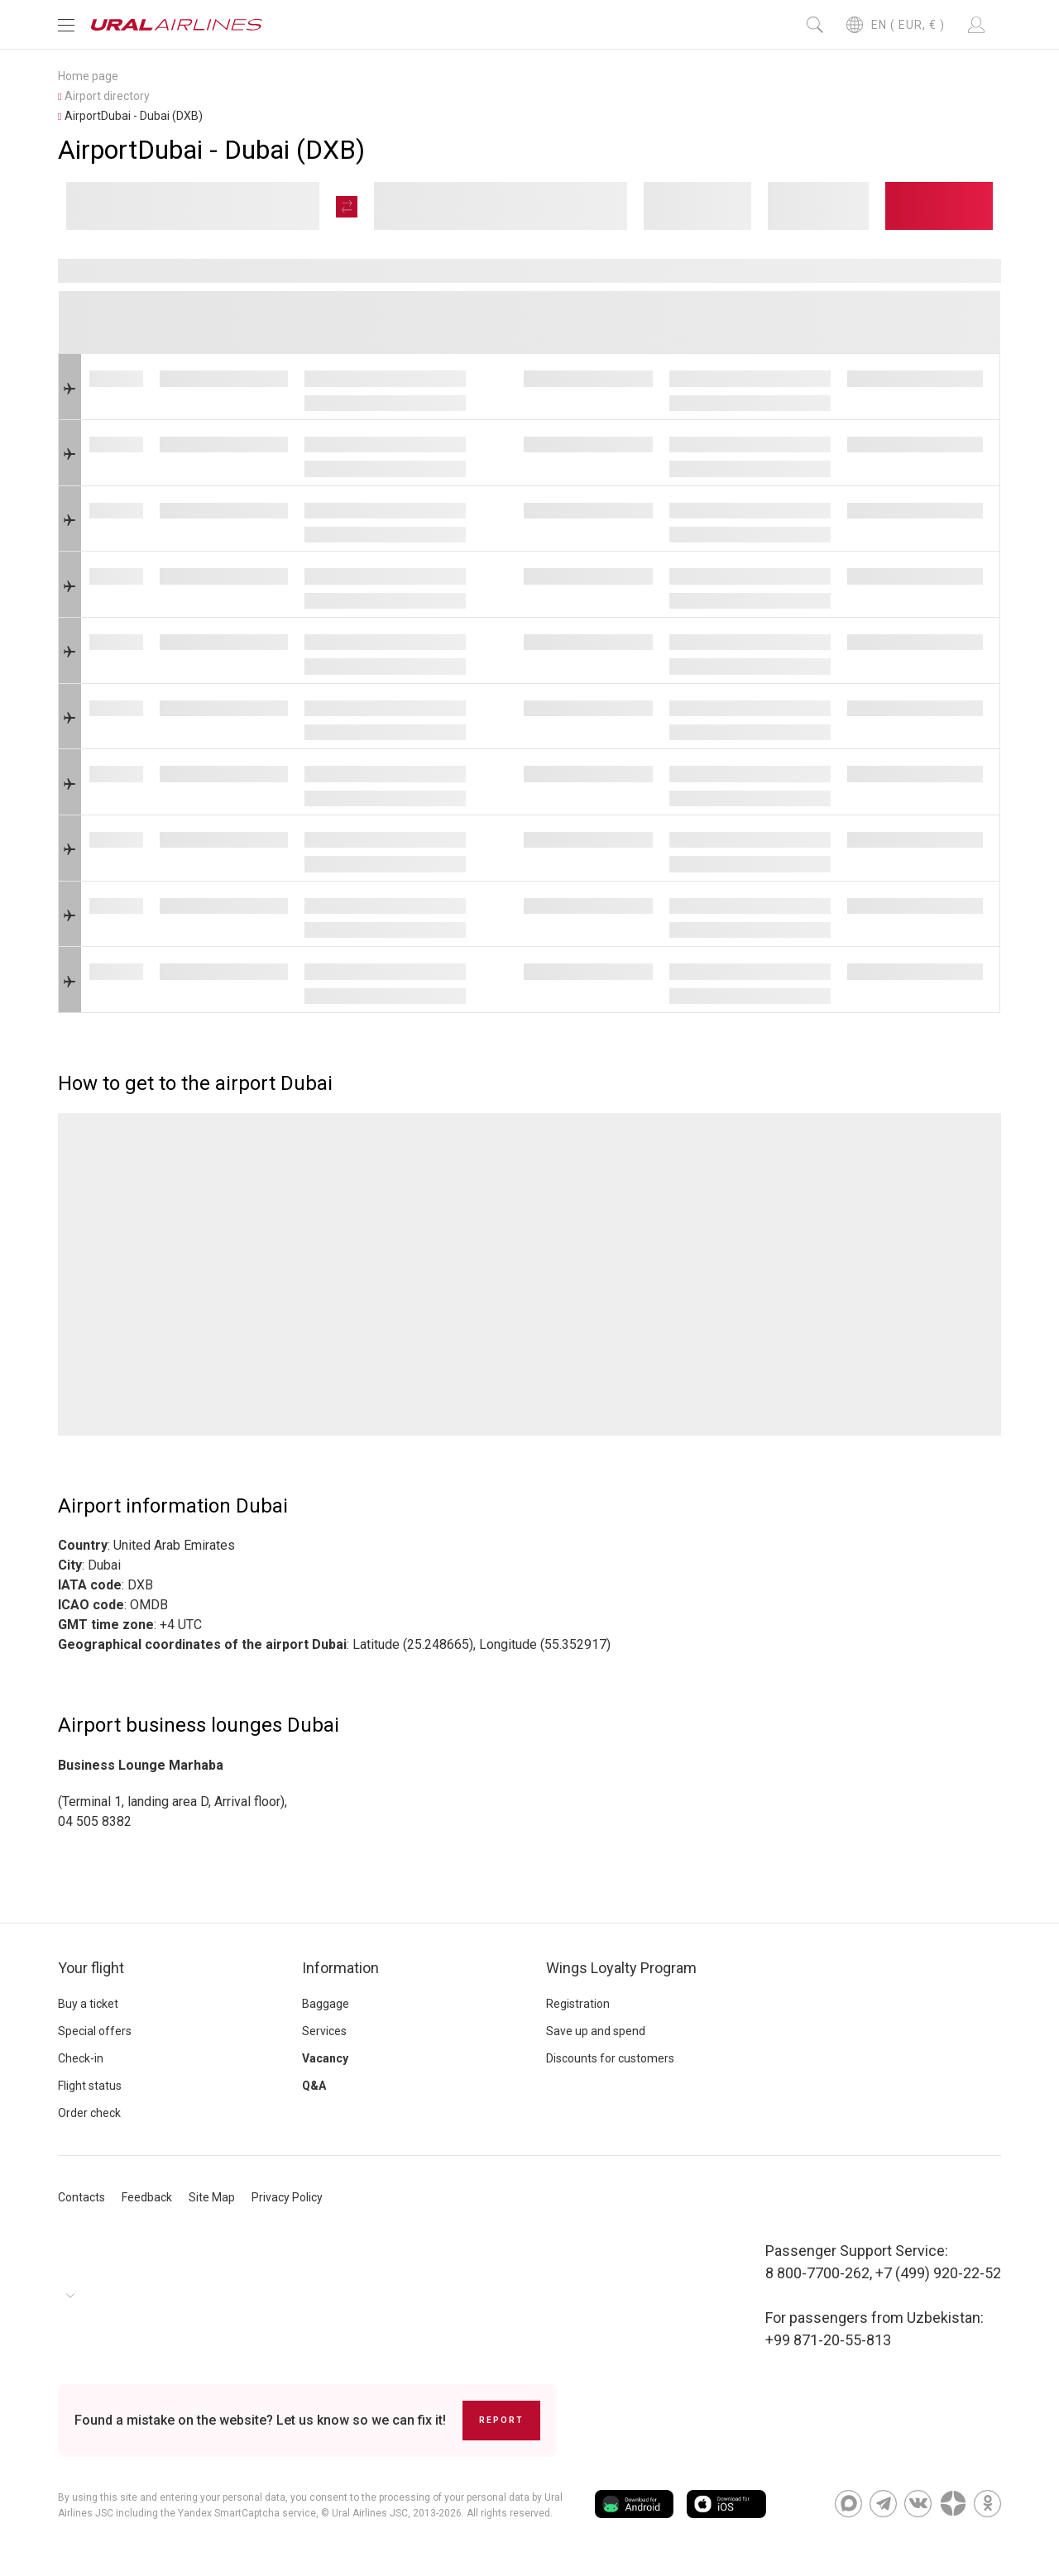 The width and height of the screenshot is (1059, 2576). Describe the element at coordinates (90, 2085) in the screenshot. I see `Flight status` at that location.